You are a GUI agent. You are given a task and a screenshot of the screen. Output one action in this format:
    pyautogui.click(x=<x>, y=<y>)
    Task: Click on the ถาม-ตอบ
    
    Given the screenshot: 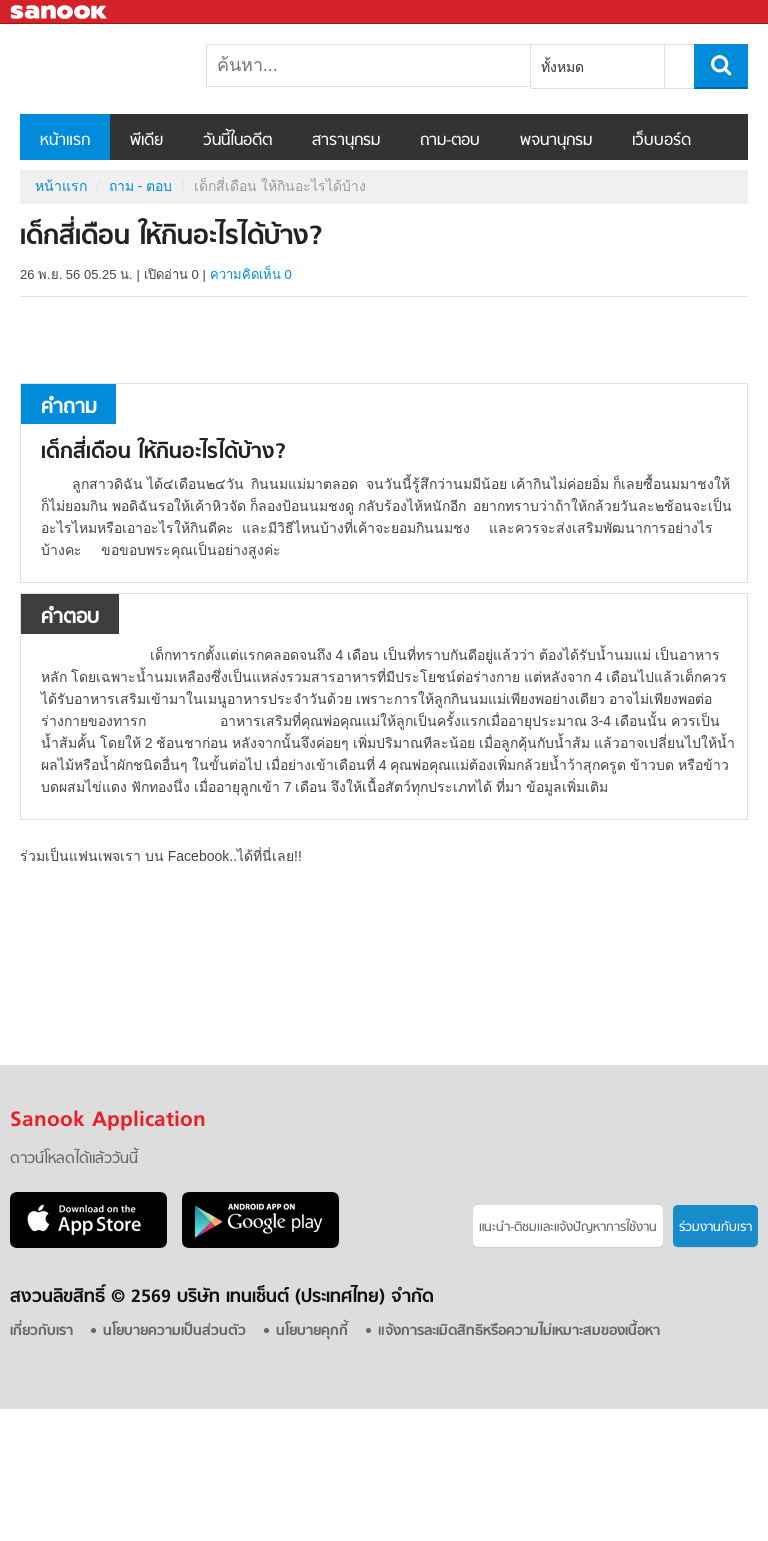 What is the action you would take?
    pyautogui.click(x=450, y=141)
    